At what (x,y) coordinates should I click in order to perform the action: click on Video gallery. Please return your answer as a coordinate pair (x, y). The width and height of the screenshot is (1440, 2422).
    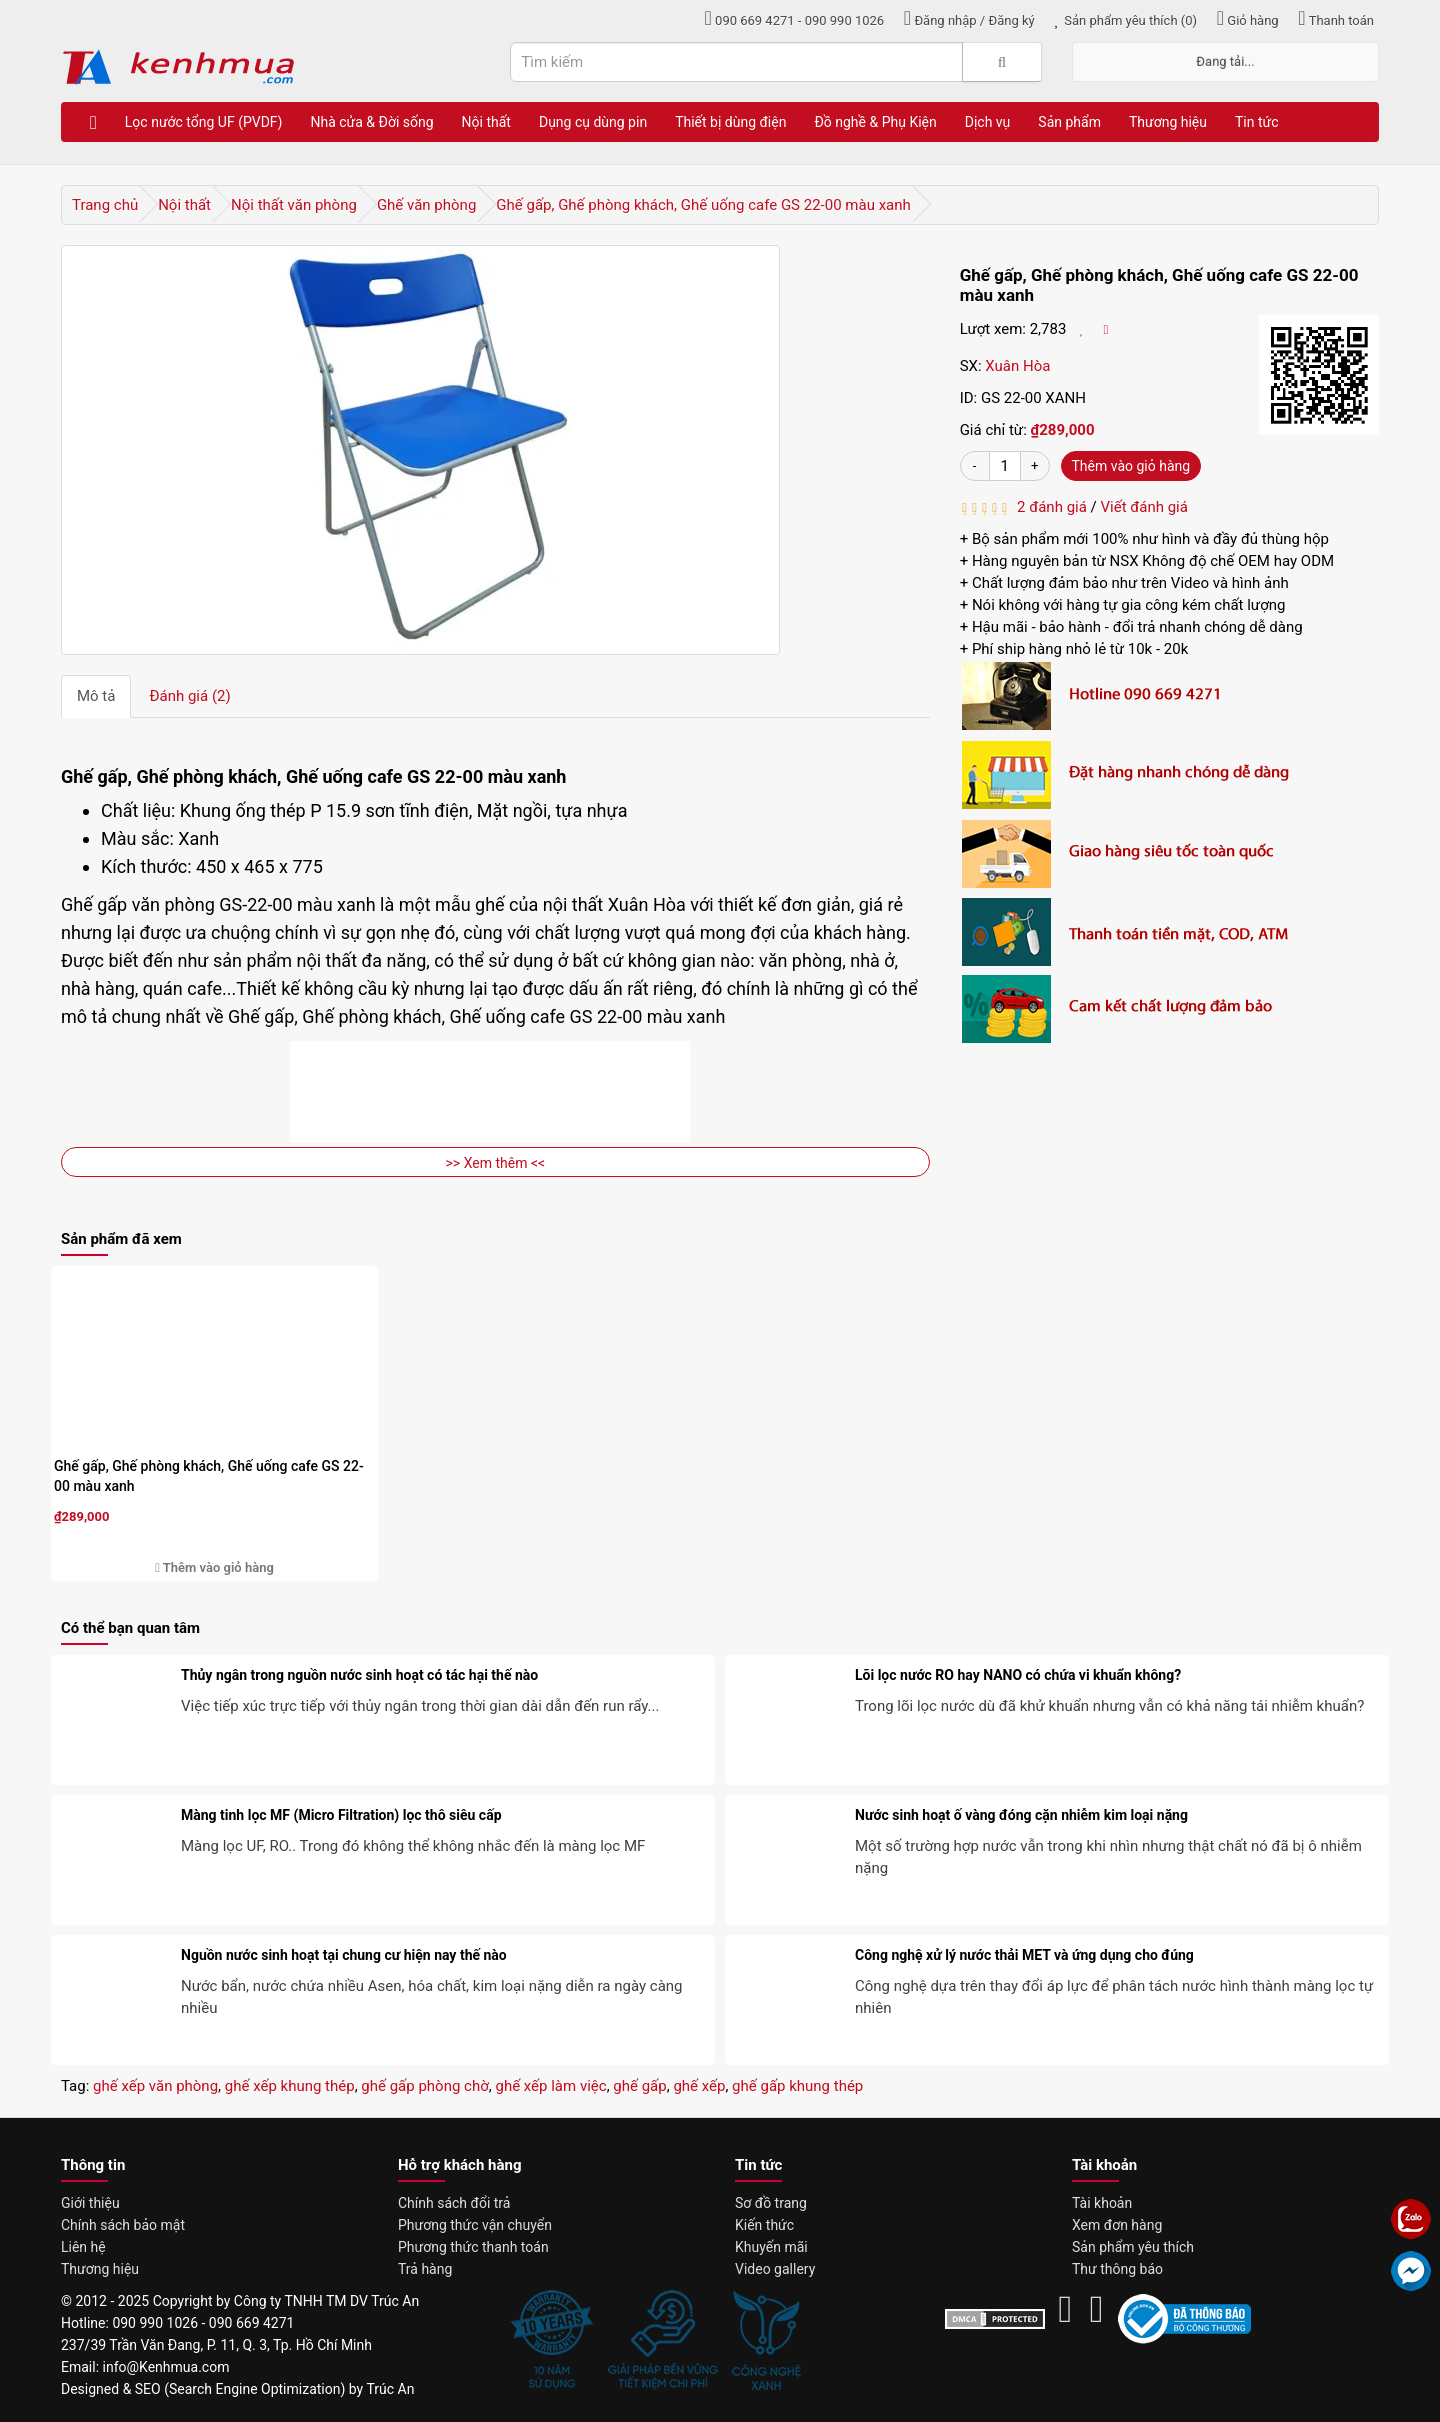
    Looking at the image, I should click on (775, 2269).